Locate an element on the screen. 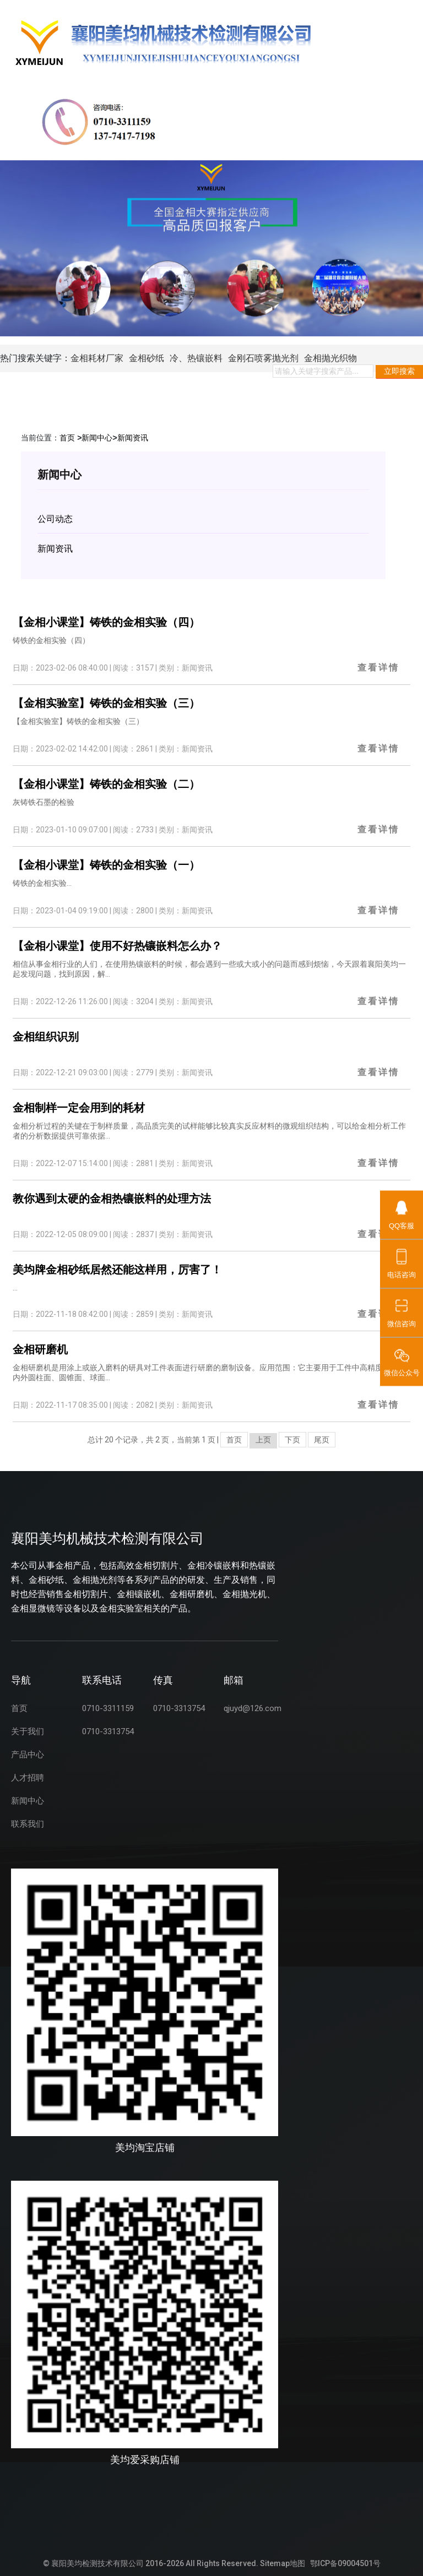  下页 is located at coordinates (292, 1439).